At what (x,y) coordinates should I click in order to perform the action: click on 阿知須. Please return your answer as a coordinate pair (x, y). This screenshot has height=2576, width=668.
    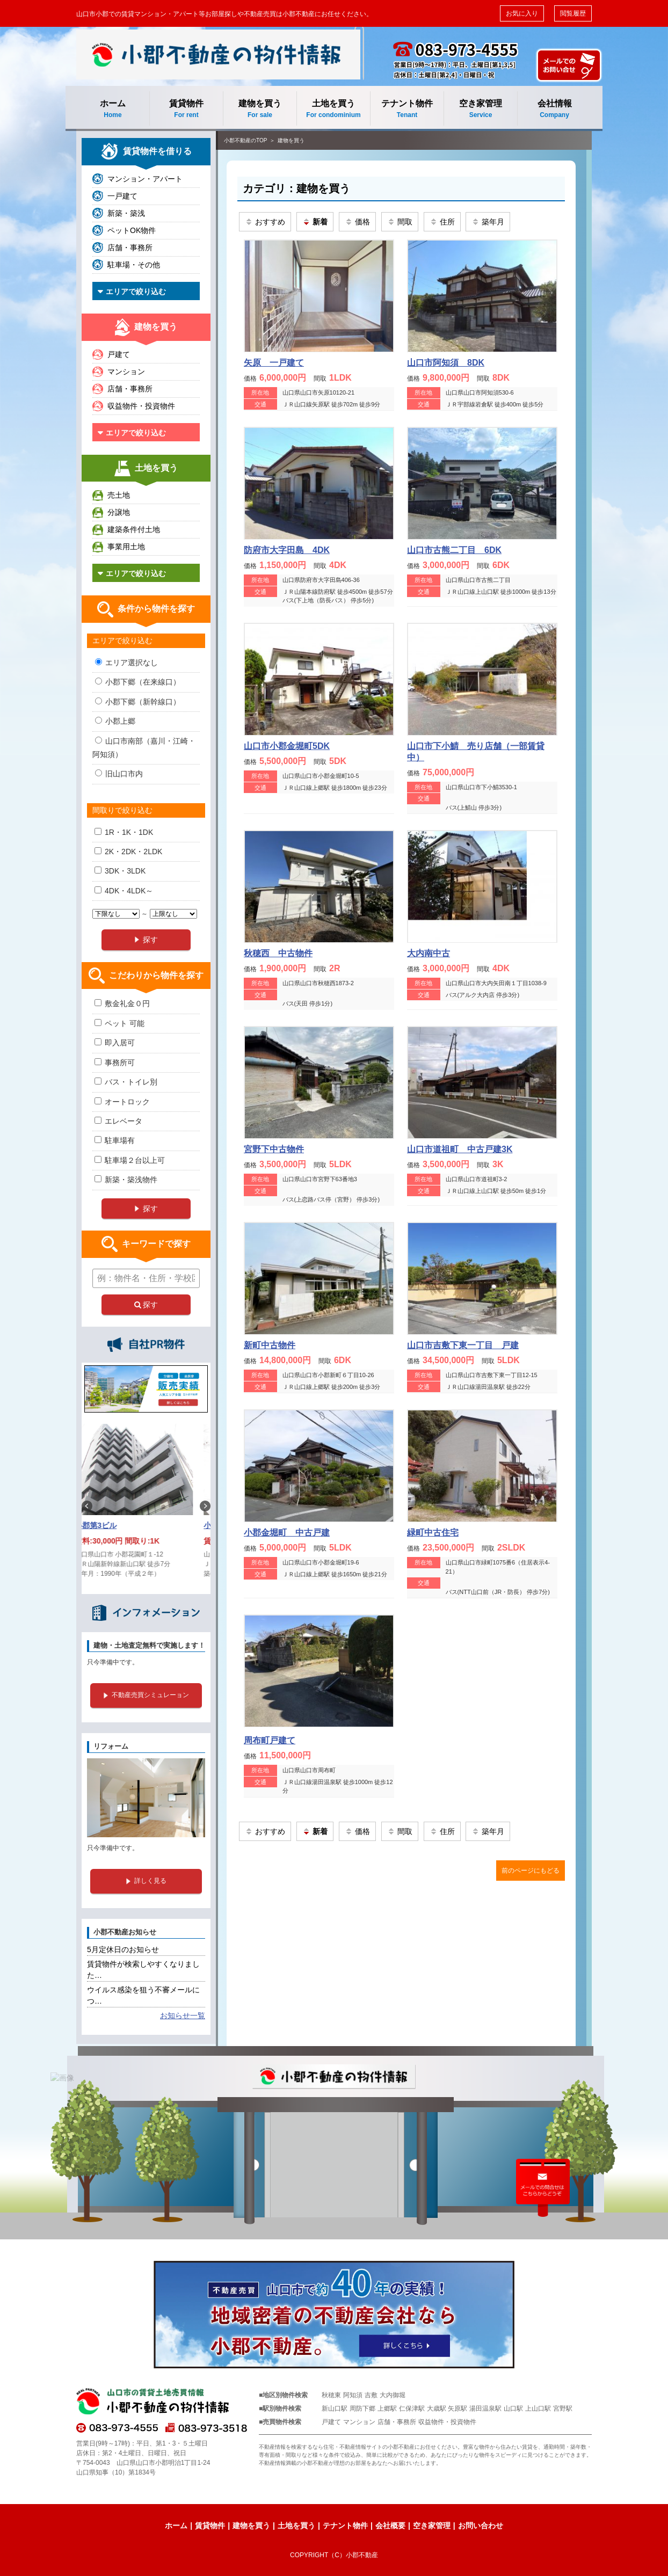
    Looking at the image, I should click on (352, 2395).